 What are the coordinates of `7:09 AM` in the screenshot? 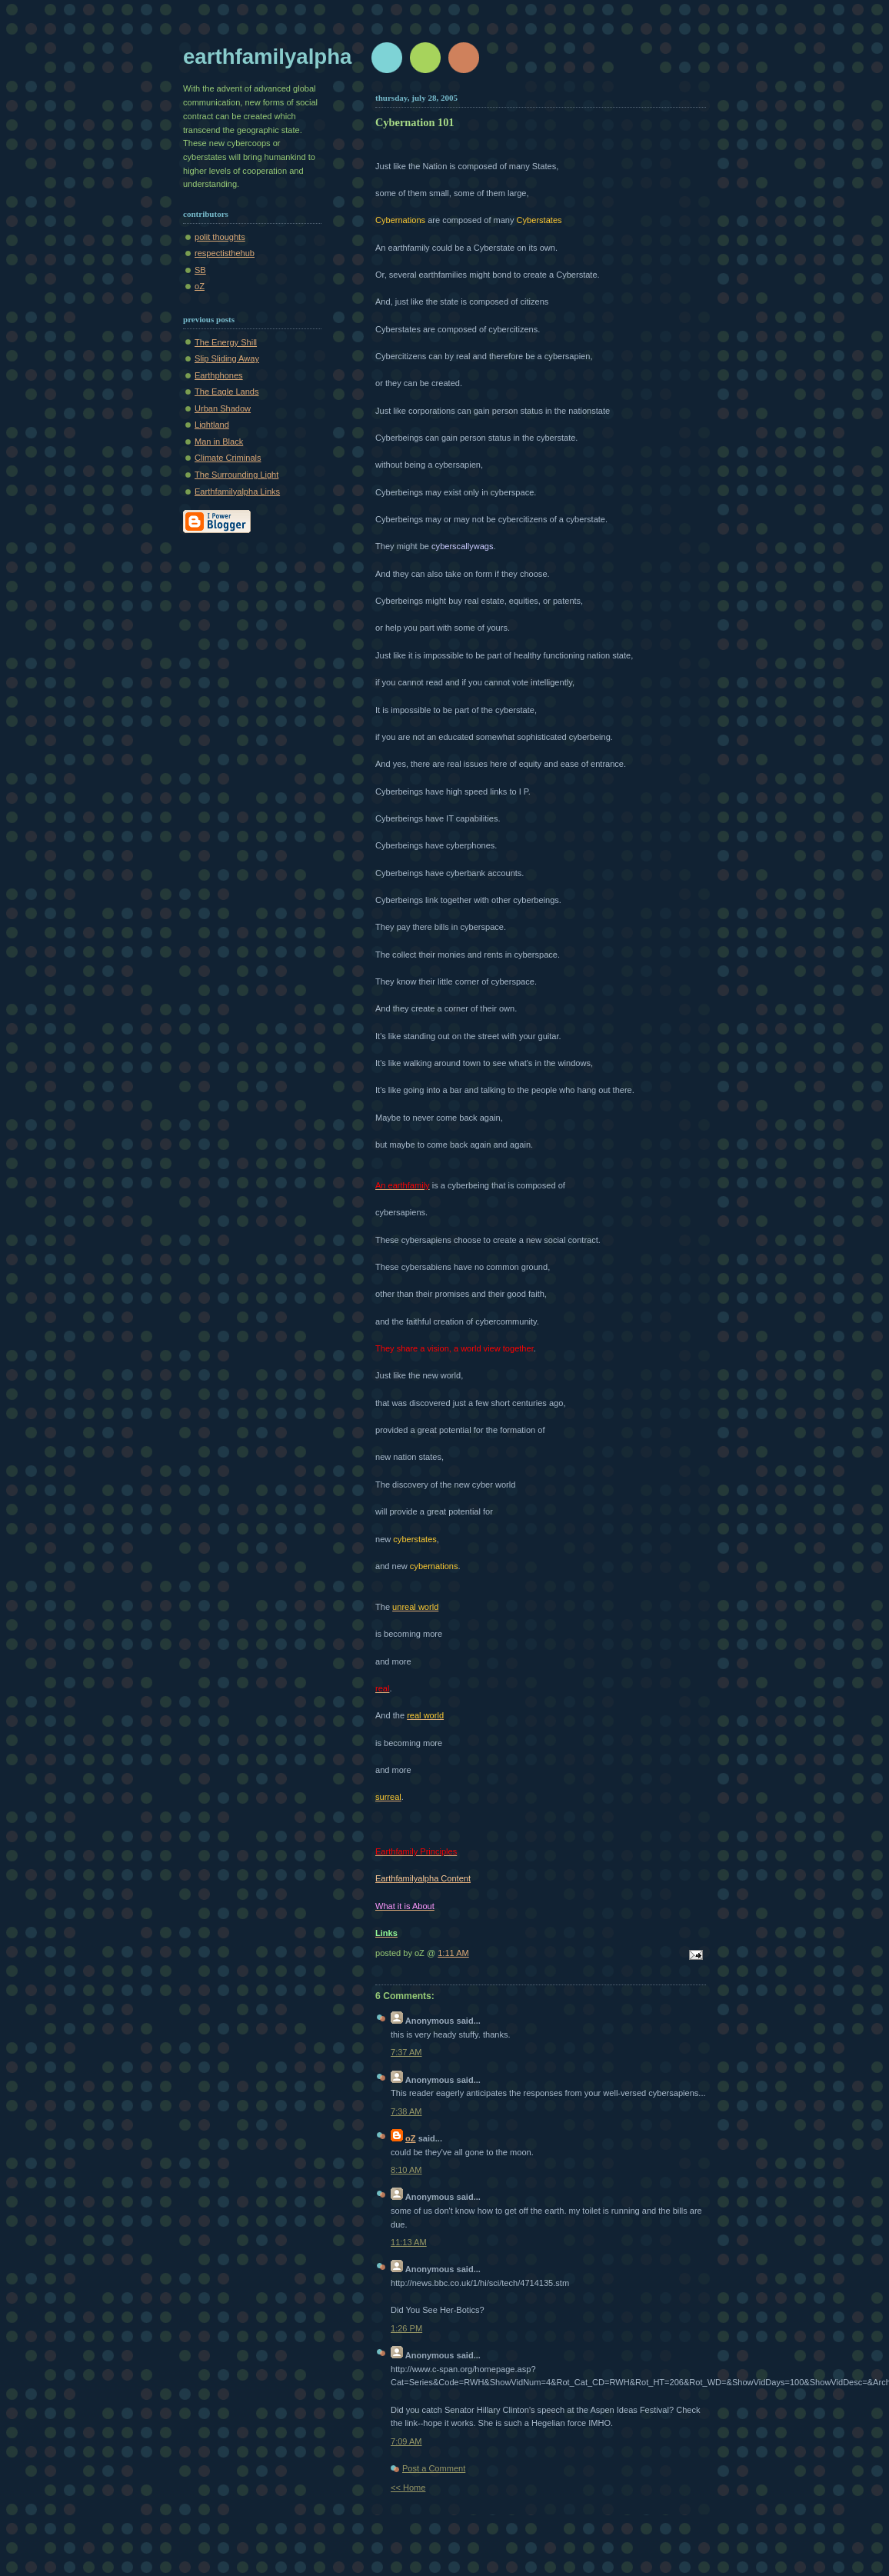 It's located at (406, 2441).